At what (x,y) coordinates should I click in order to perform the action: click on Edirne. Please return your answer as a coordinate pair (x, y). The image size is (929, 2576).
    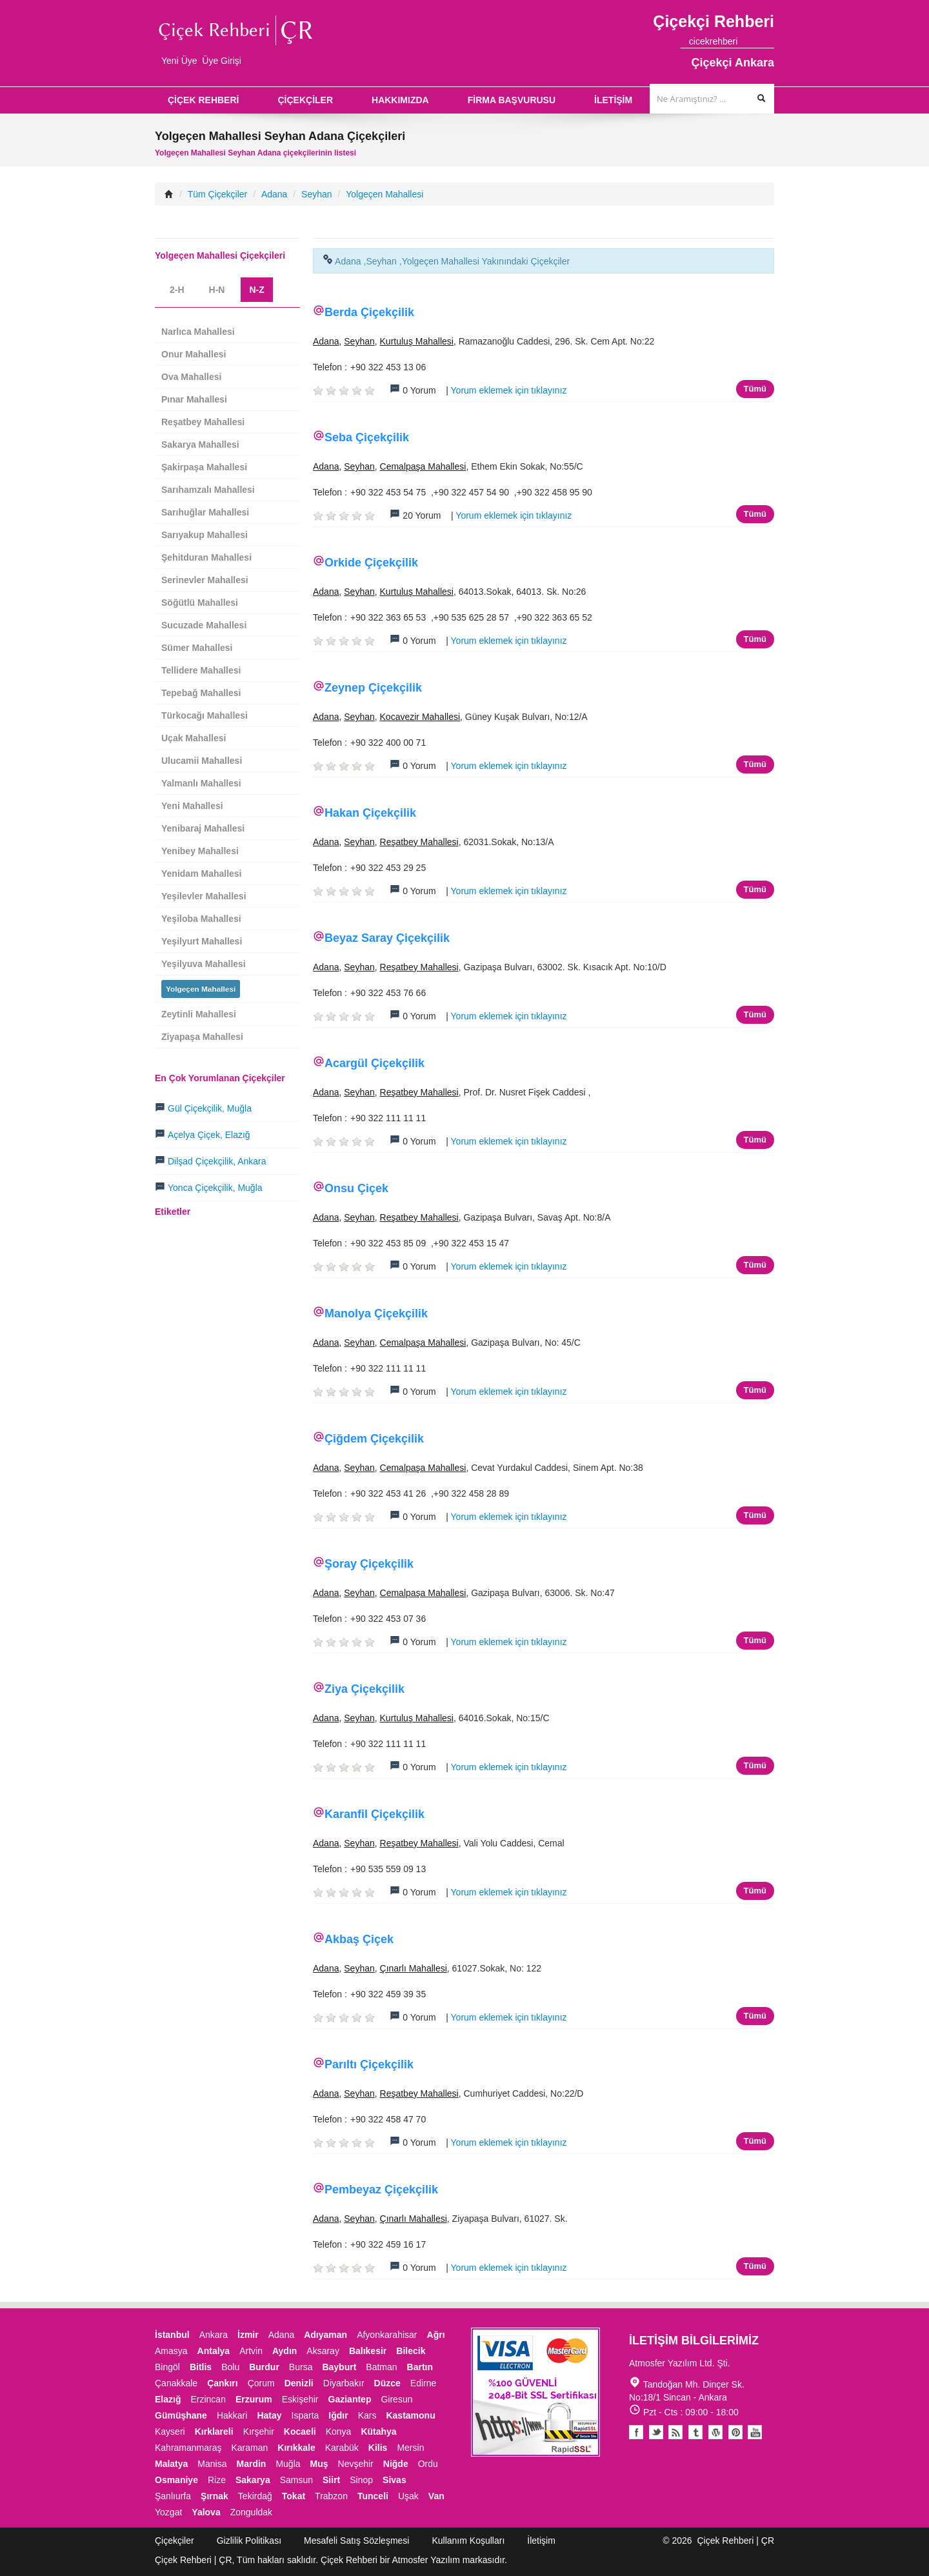
    Looking at the image, I should click on (423, 2383).